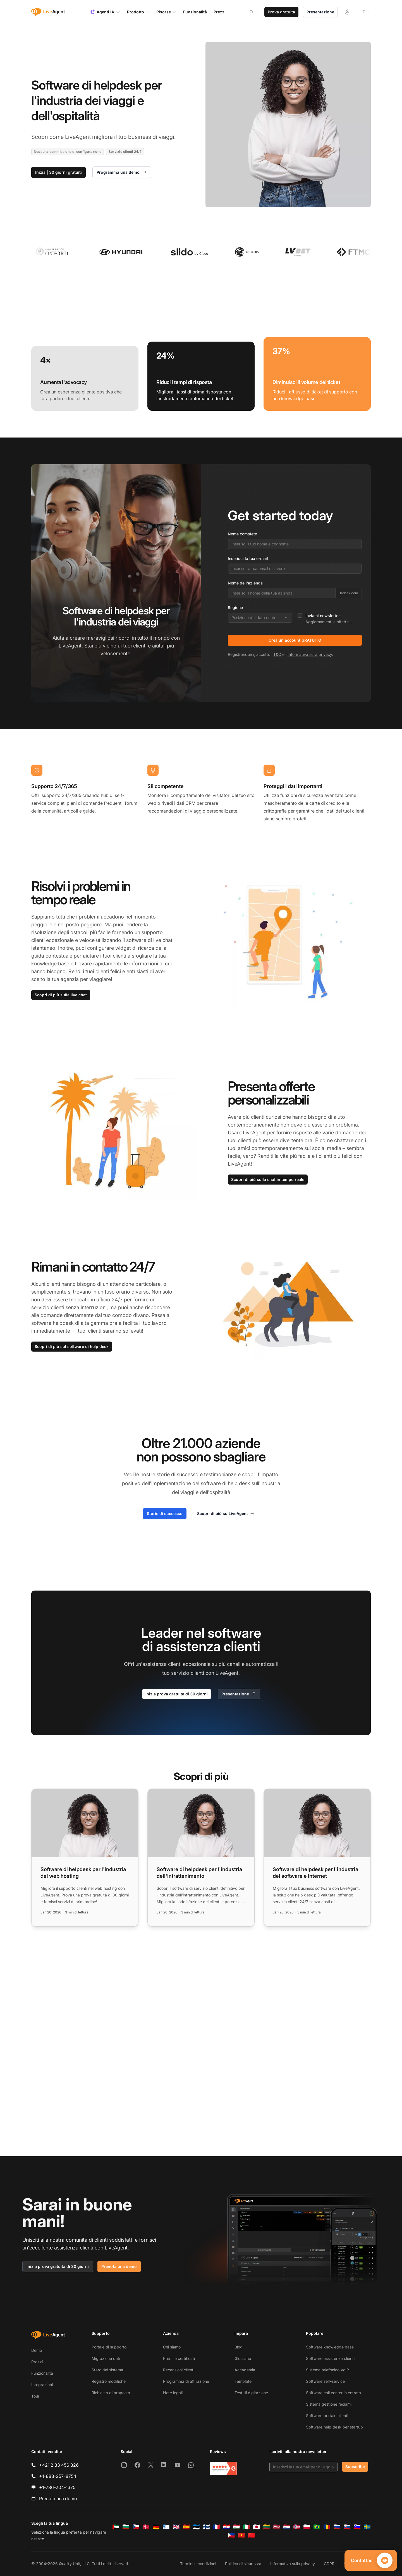  What do you see at coordinates (267, 1179) in the screenshot?
I see `Scopri di più sulla chat in tempo reale` at bounding box center [267, 1179].